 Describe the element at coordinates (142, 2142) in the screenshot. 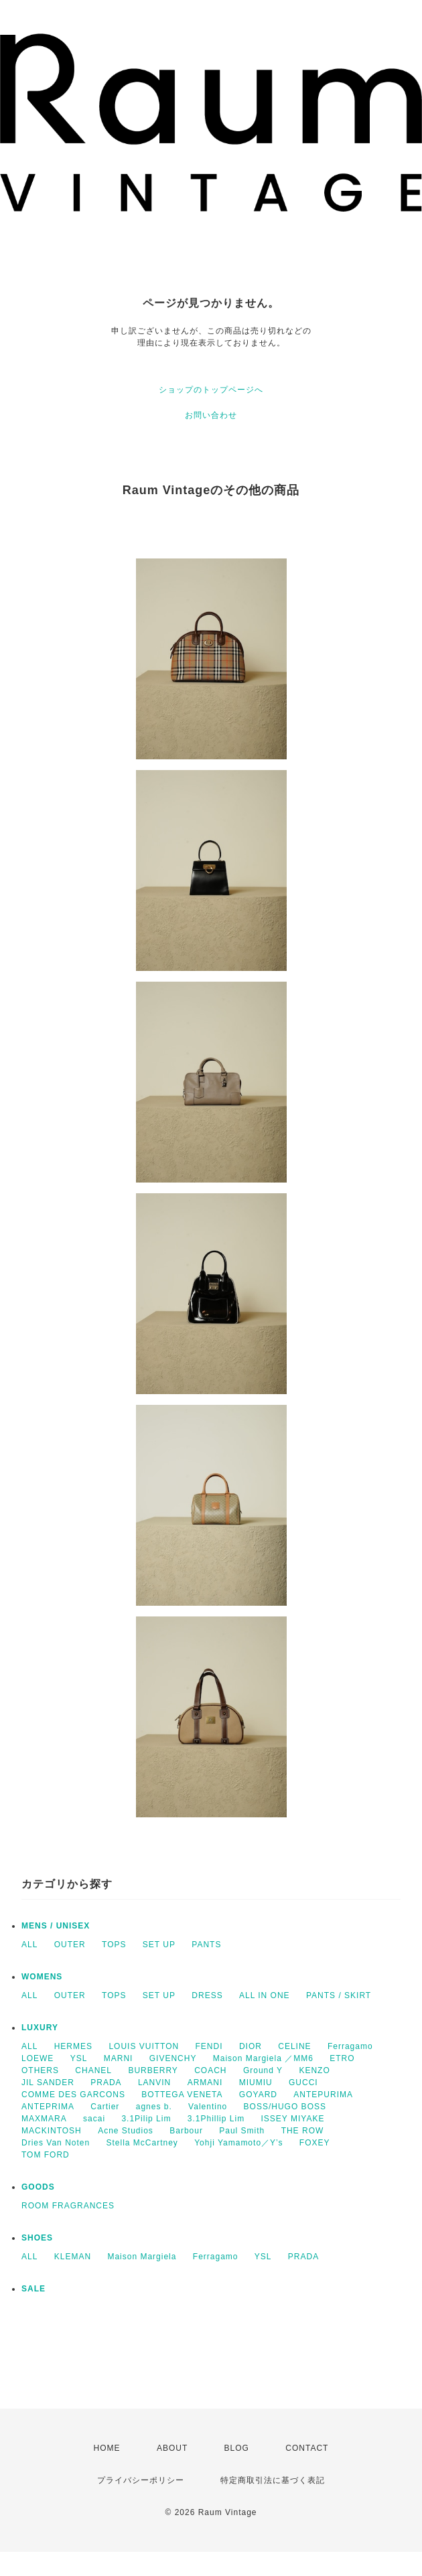

I see `Stella McCartney` at that location.